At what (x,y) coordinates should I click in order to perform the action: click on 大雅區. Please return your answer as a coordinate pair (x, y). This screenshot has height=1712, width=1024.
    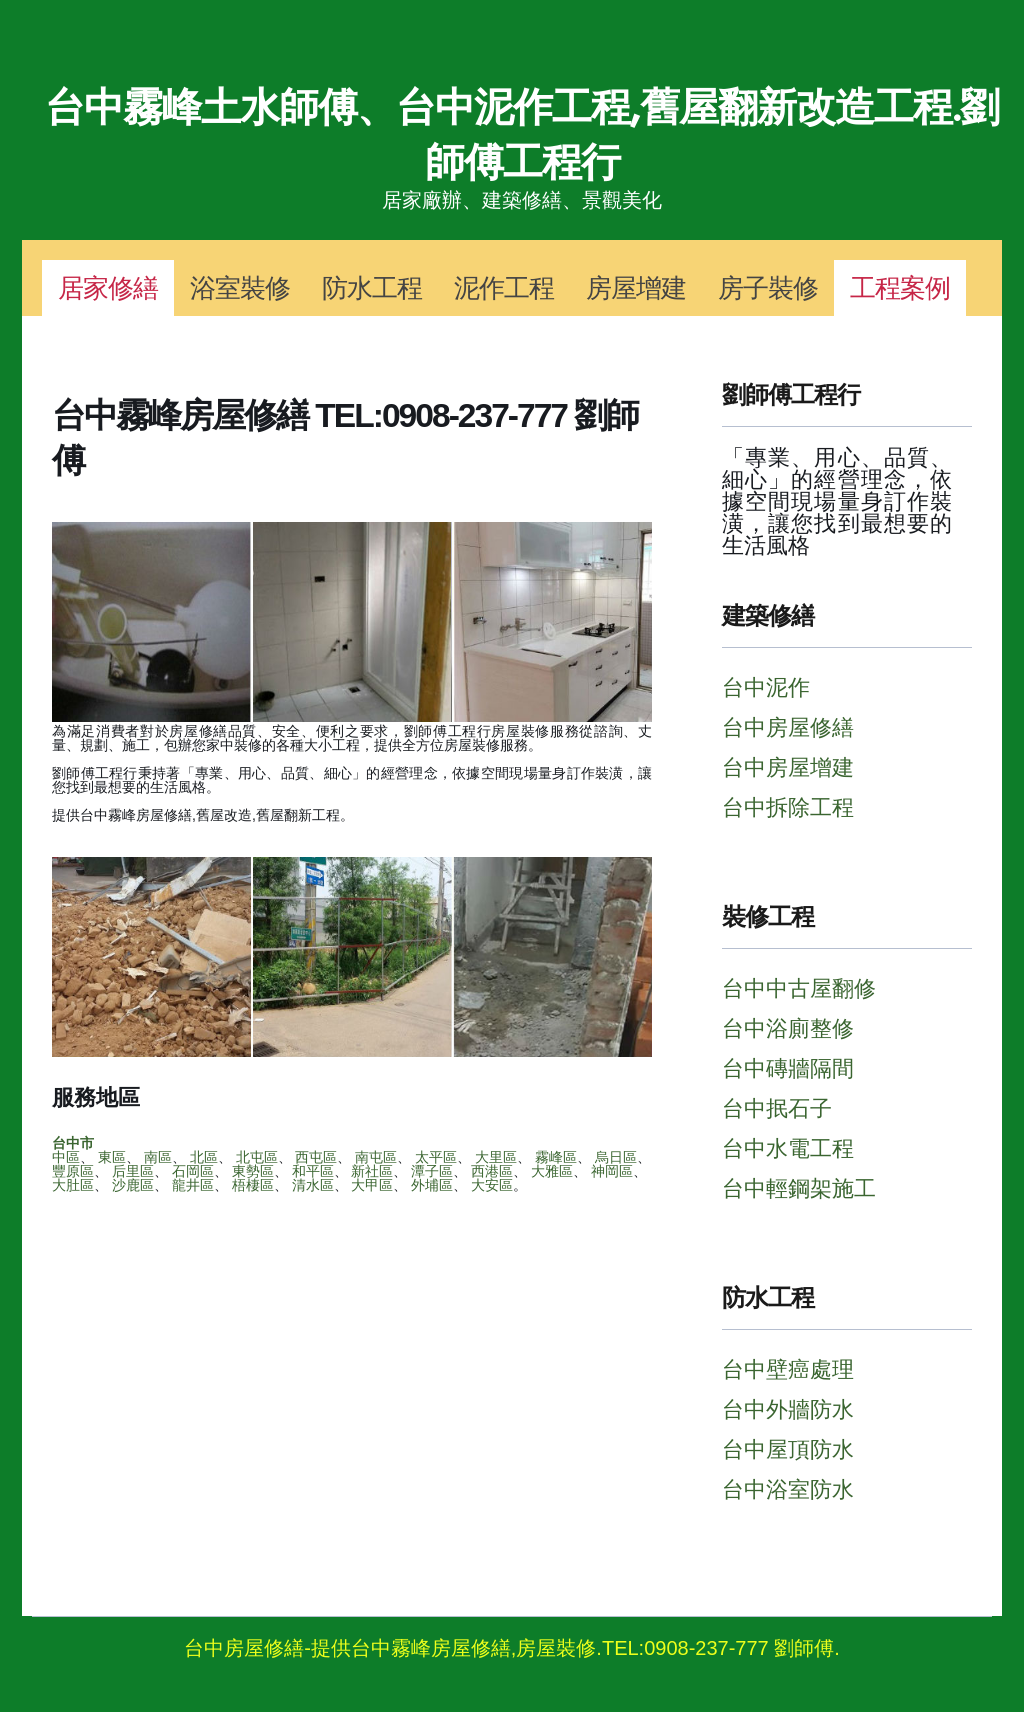
    Looking at the image, I should click on (552, 1171).